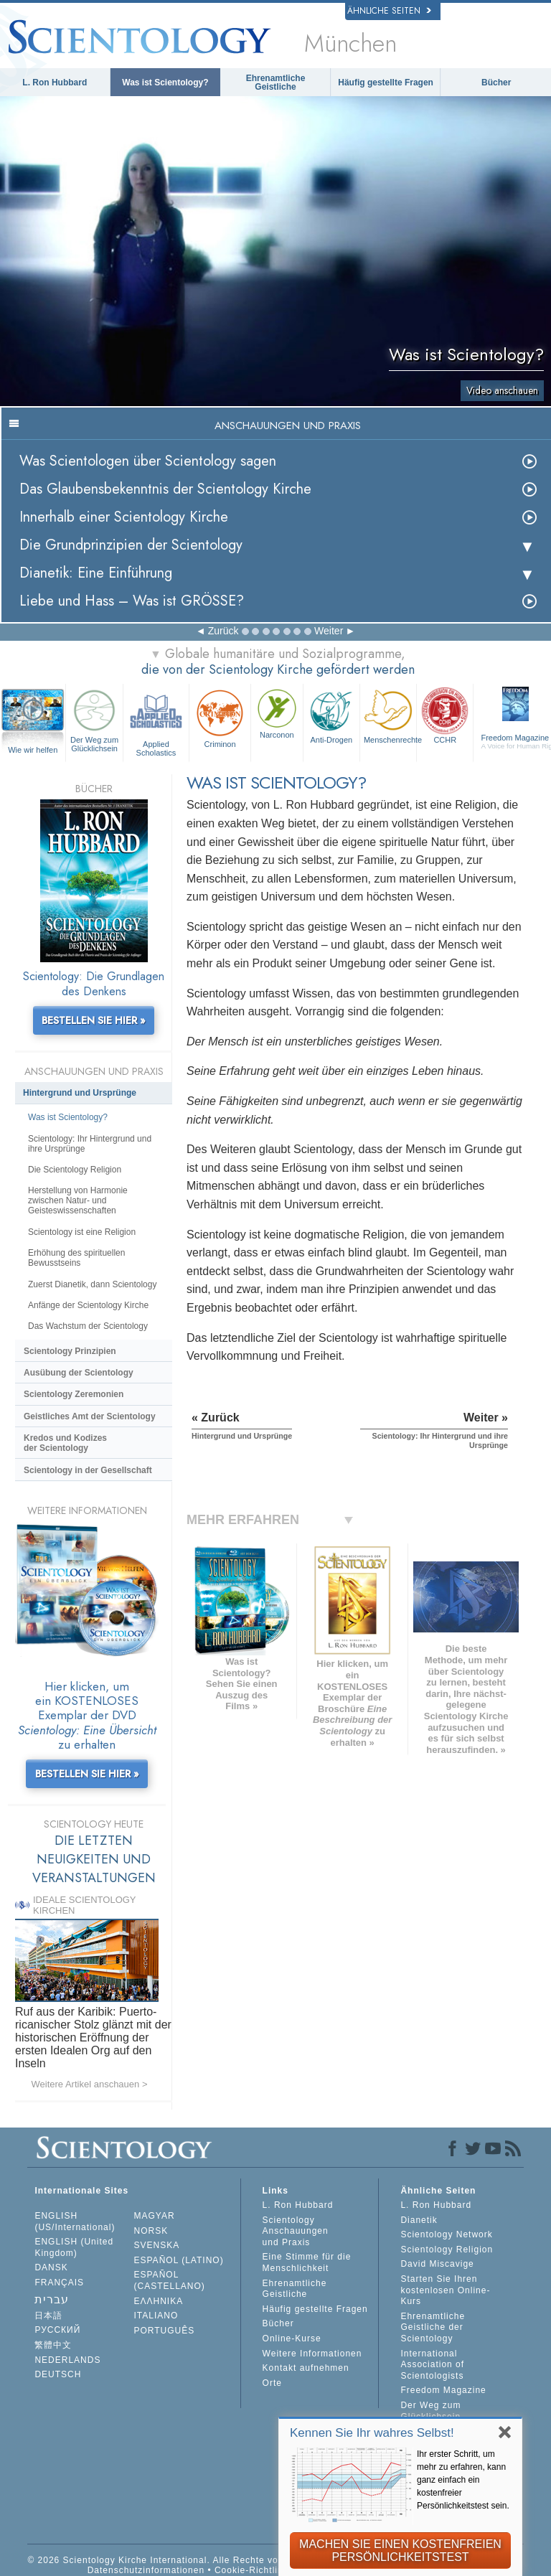 The width and height of the screenshot is (551, 2576). What do you see at coordinates (95, 573) in the screenshot?
I see `Dianetik: Eine Einführung` at bounding box center [95, 573].